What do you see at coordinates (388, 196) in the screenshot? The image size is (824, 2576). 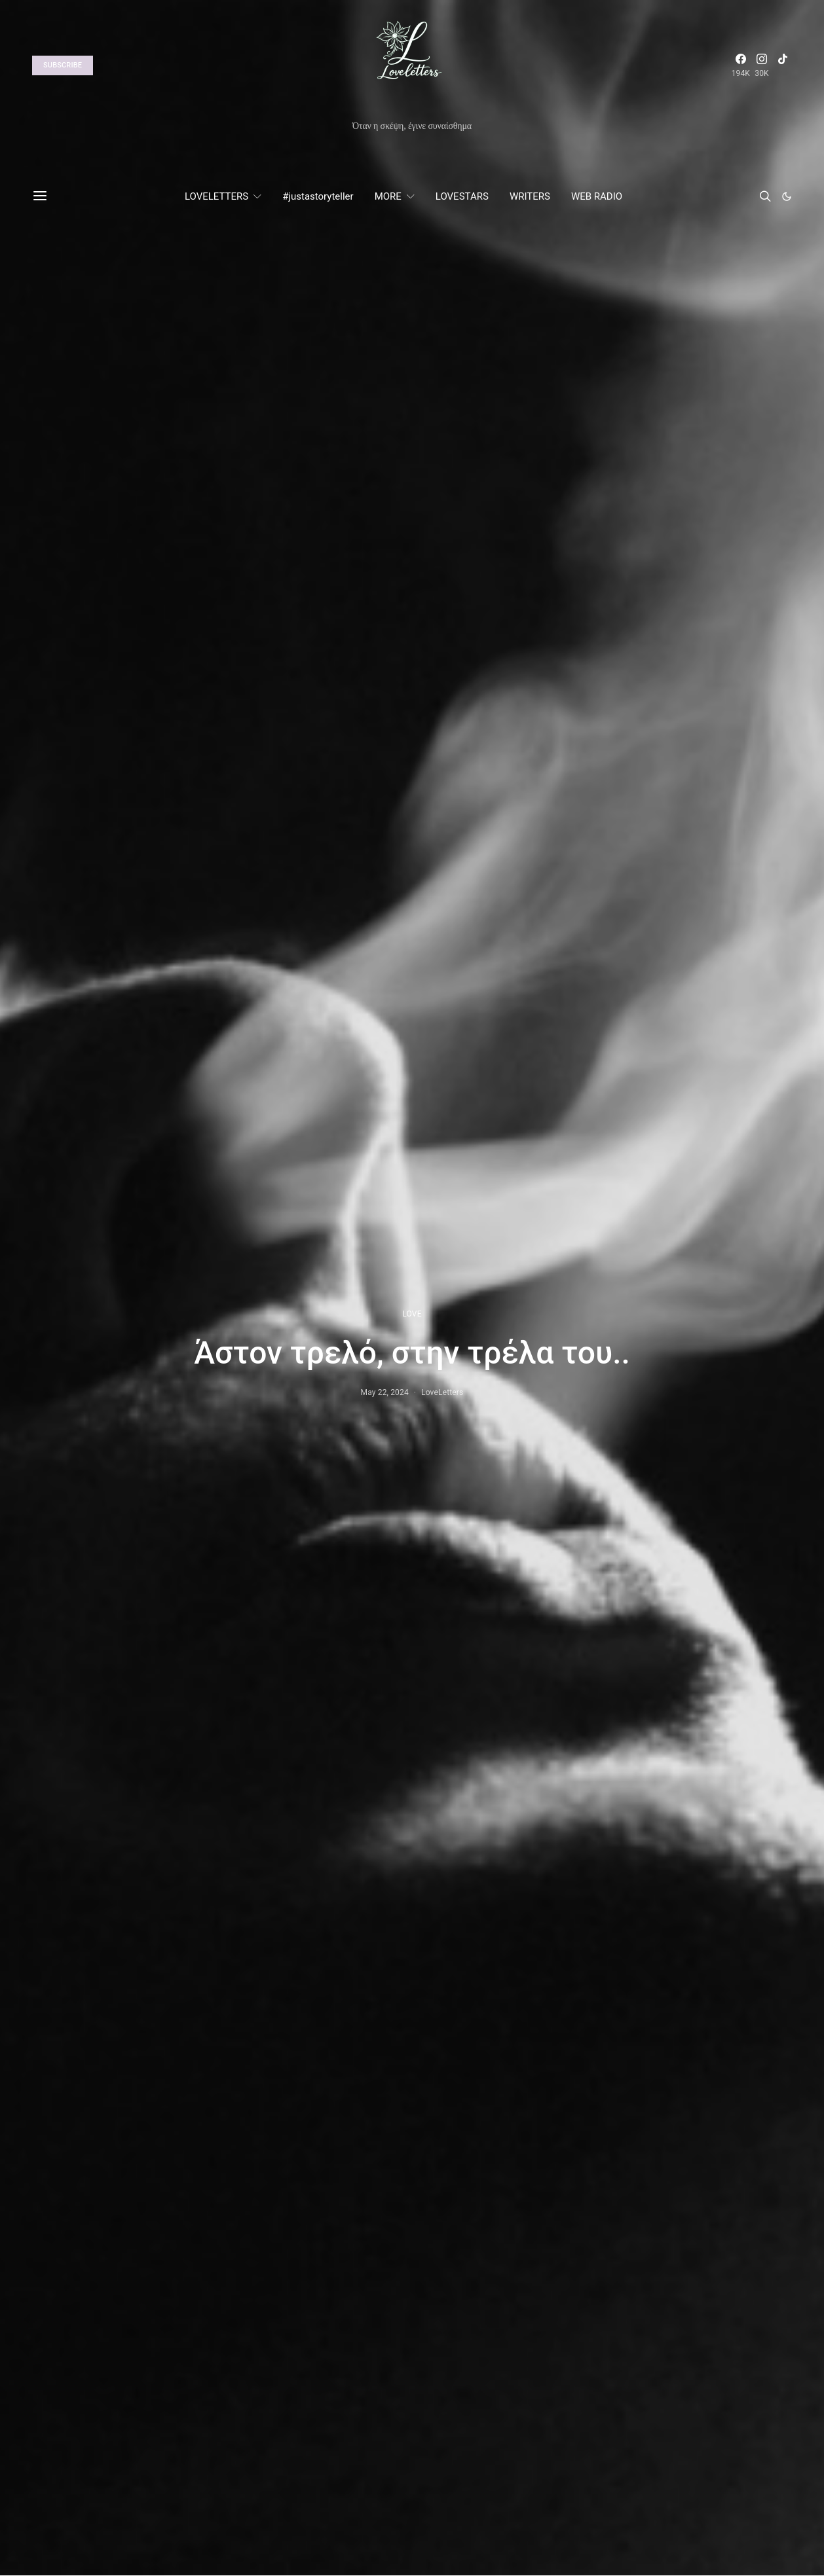 I see `MORE` at bounding box center [388, 196].